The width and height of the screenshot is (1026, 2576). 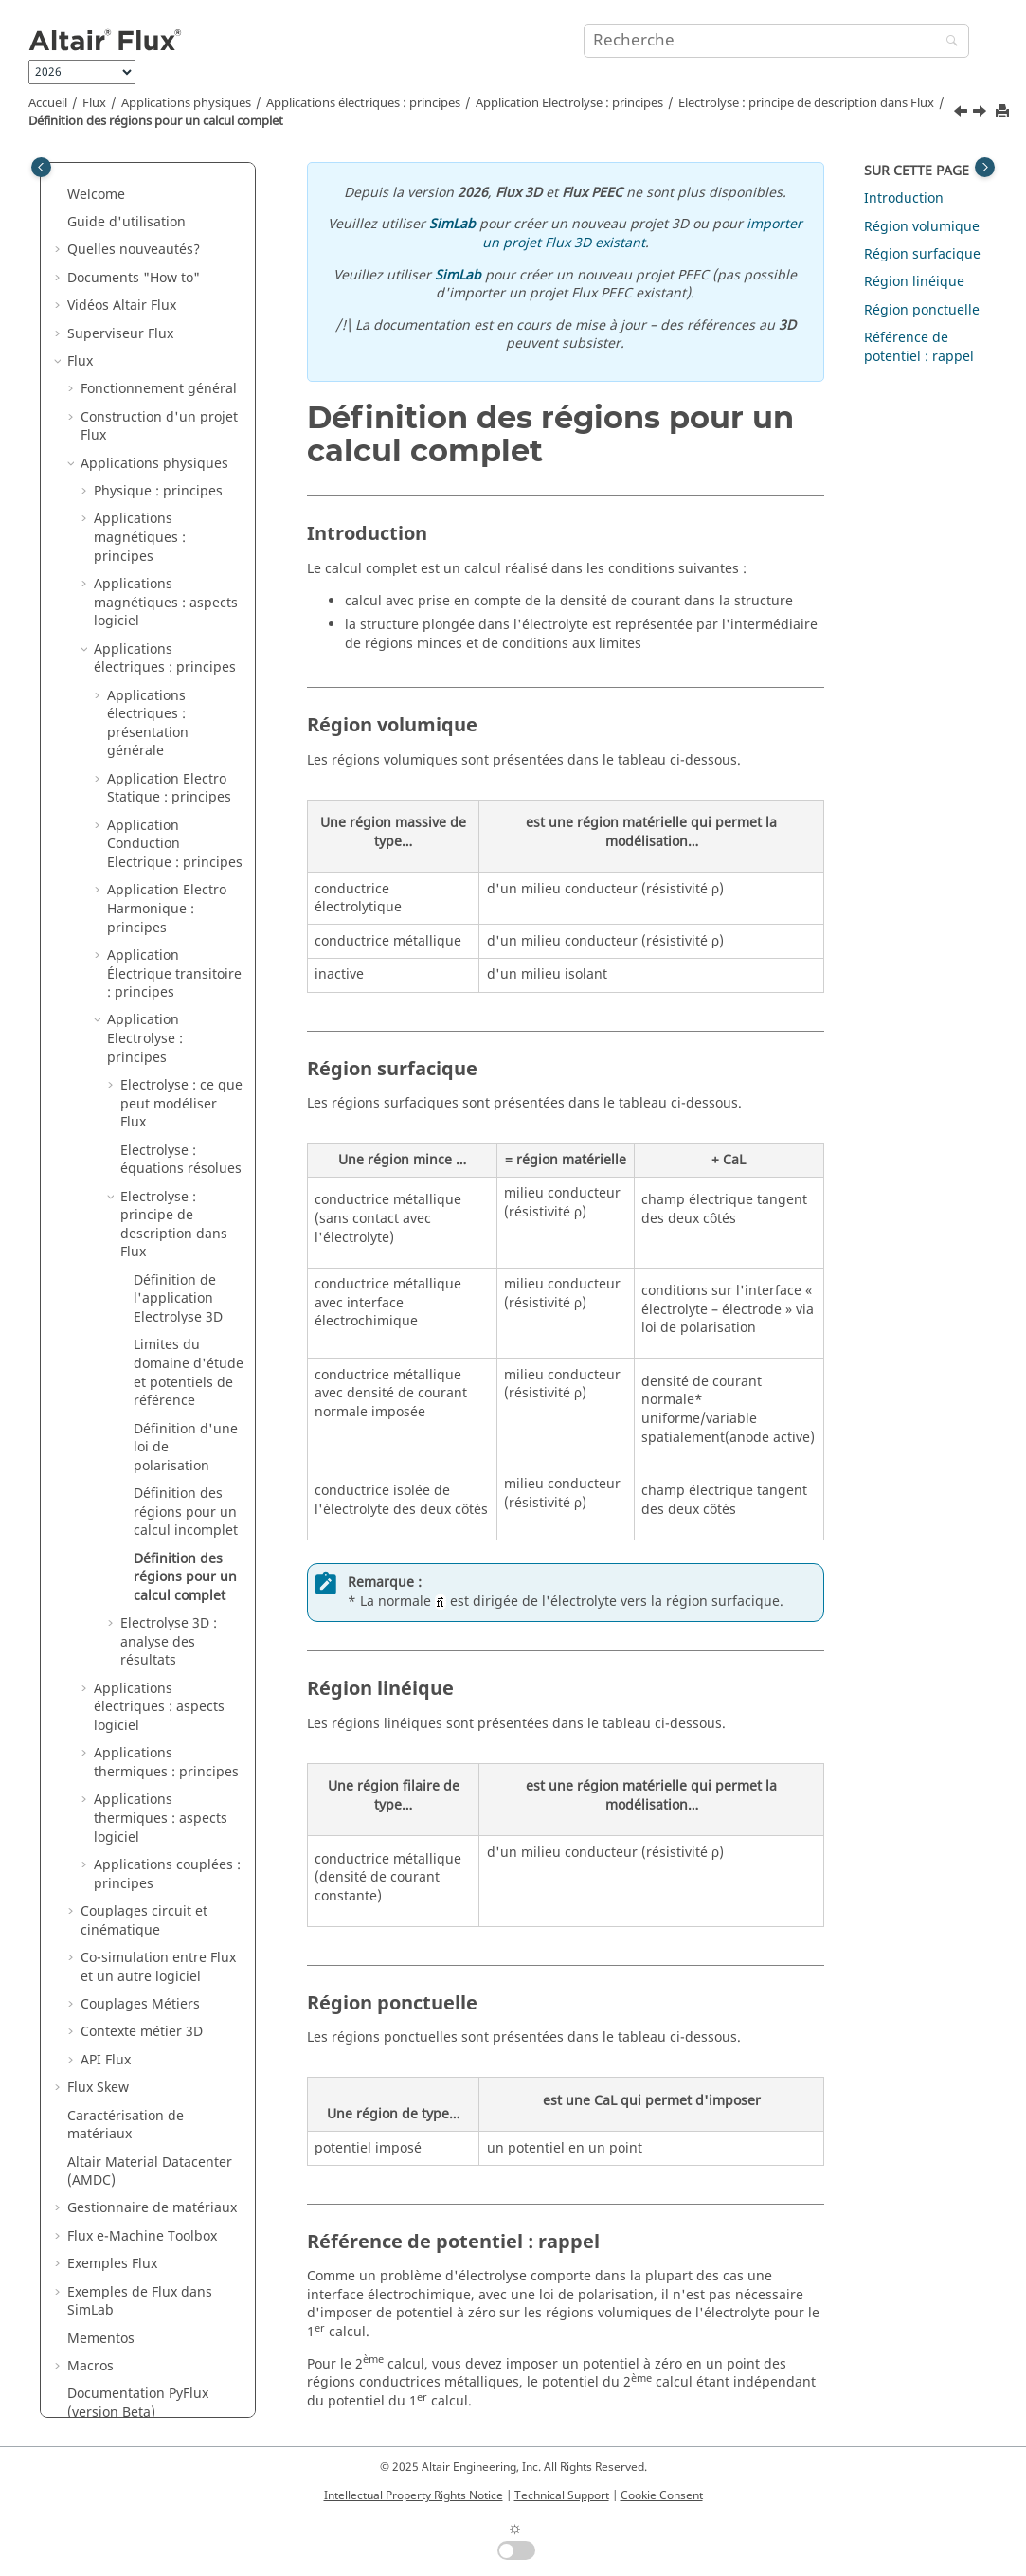 What do you see at coordinates (90, 2280) in the screenshot?
I see `Macros` at bounding box center [90, 2280].